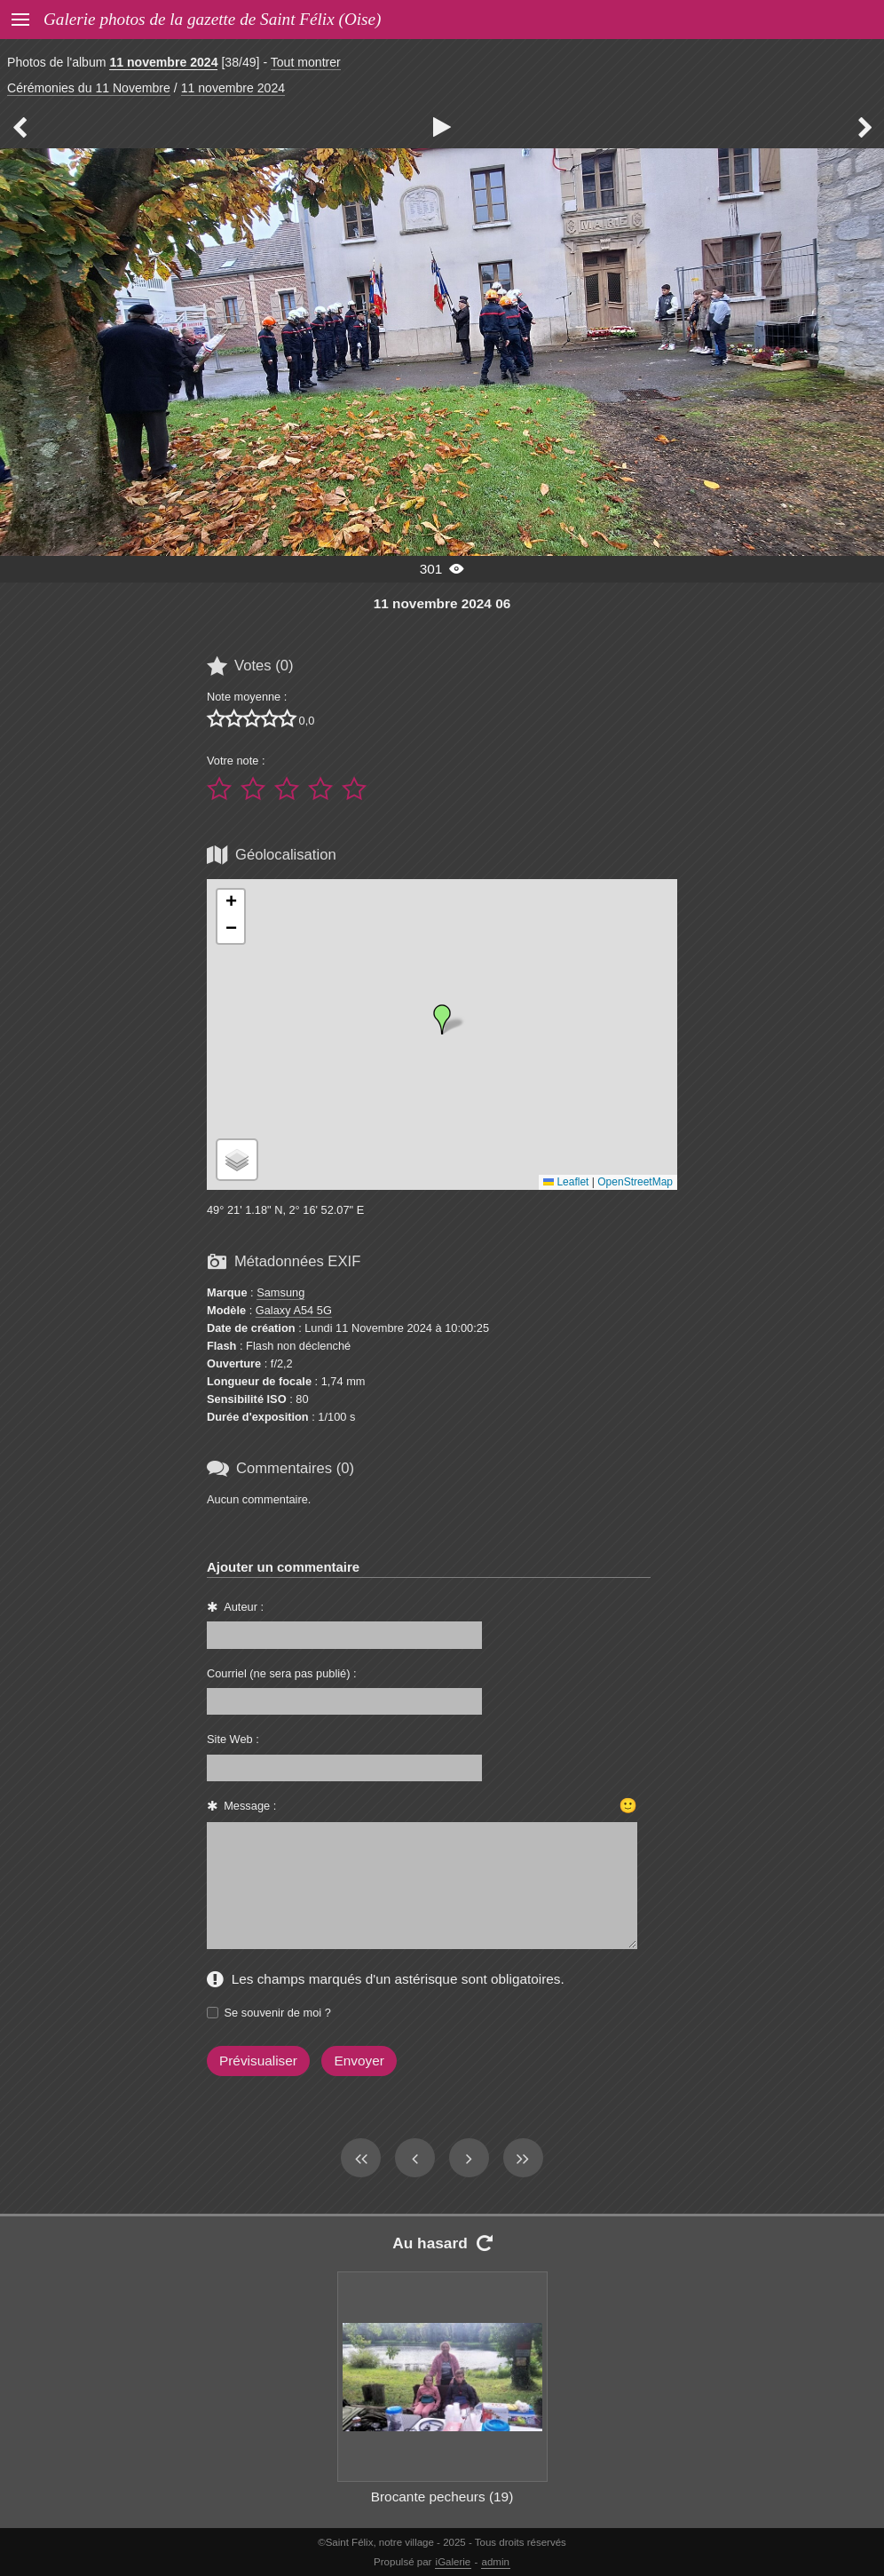 Image resolution: width=884 pixels, height=2576 pixels. Describe the element at coordinates (565, 1182) in the screenshot. I see `Leaflet` at that location.